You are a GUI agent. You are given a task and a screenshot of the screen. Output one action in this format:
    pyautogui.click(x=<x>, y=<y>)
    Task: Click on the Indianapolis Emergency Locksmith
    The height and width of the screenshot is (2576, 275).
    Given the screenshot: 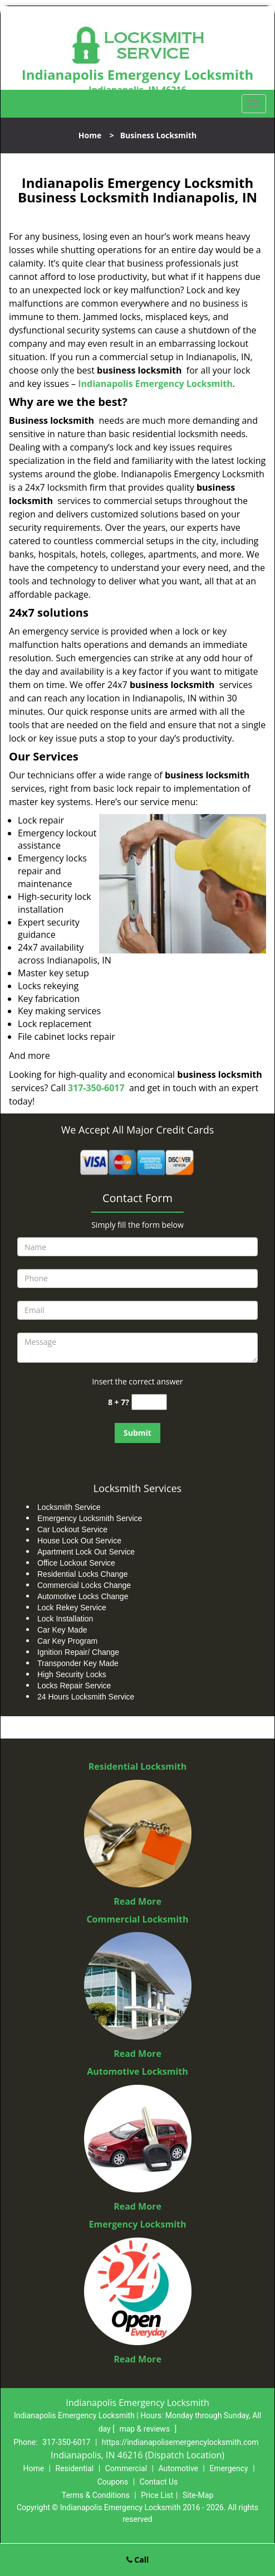 What is the action you would take?
    pyautogui.click(x=155, y=383)
    